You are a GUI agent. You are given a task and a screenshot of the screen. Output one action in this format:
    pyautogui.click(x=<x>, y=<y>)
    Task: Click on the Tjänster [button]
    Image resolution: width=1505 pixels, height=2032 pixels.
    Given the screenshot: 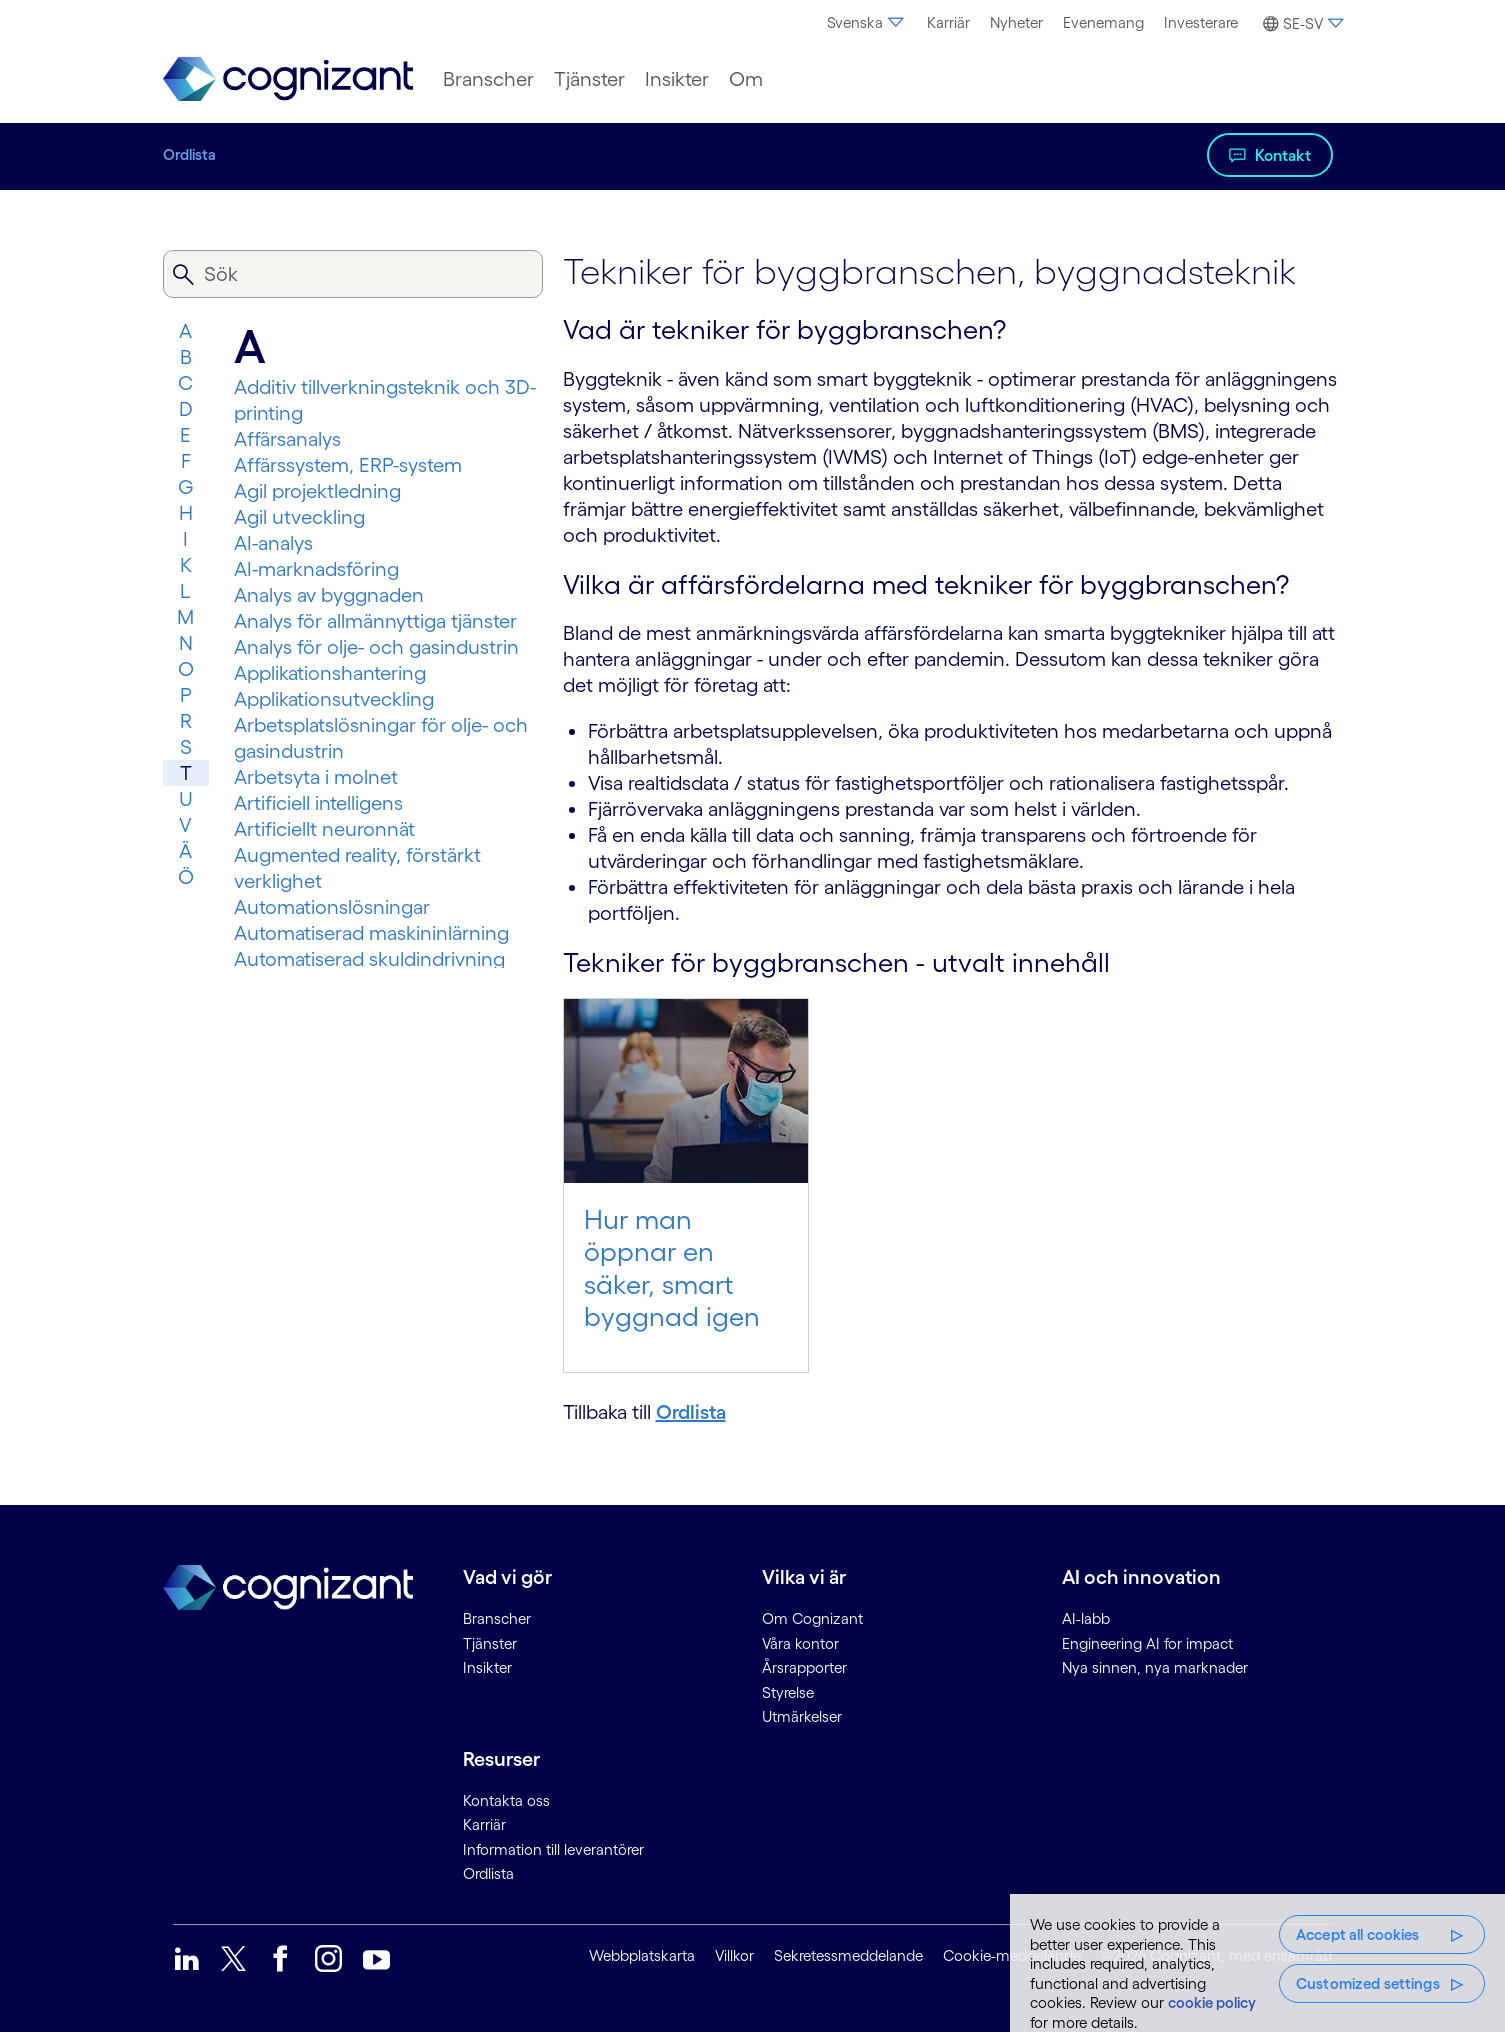 What is the action you would take?
    pyautogui.click(x=589, y=79)
    